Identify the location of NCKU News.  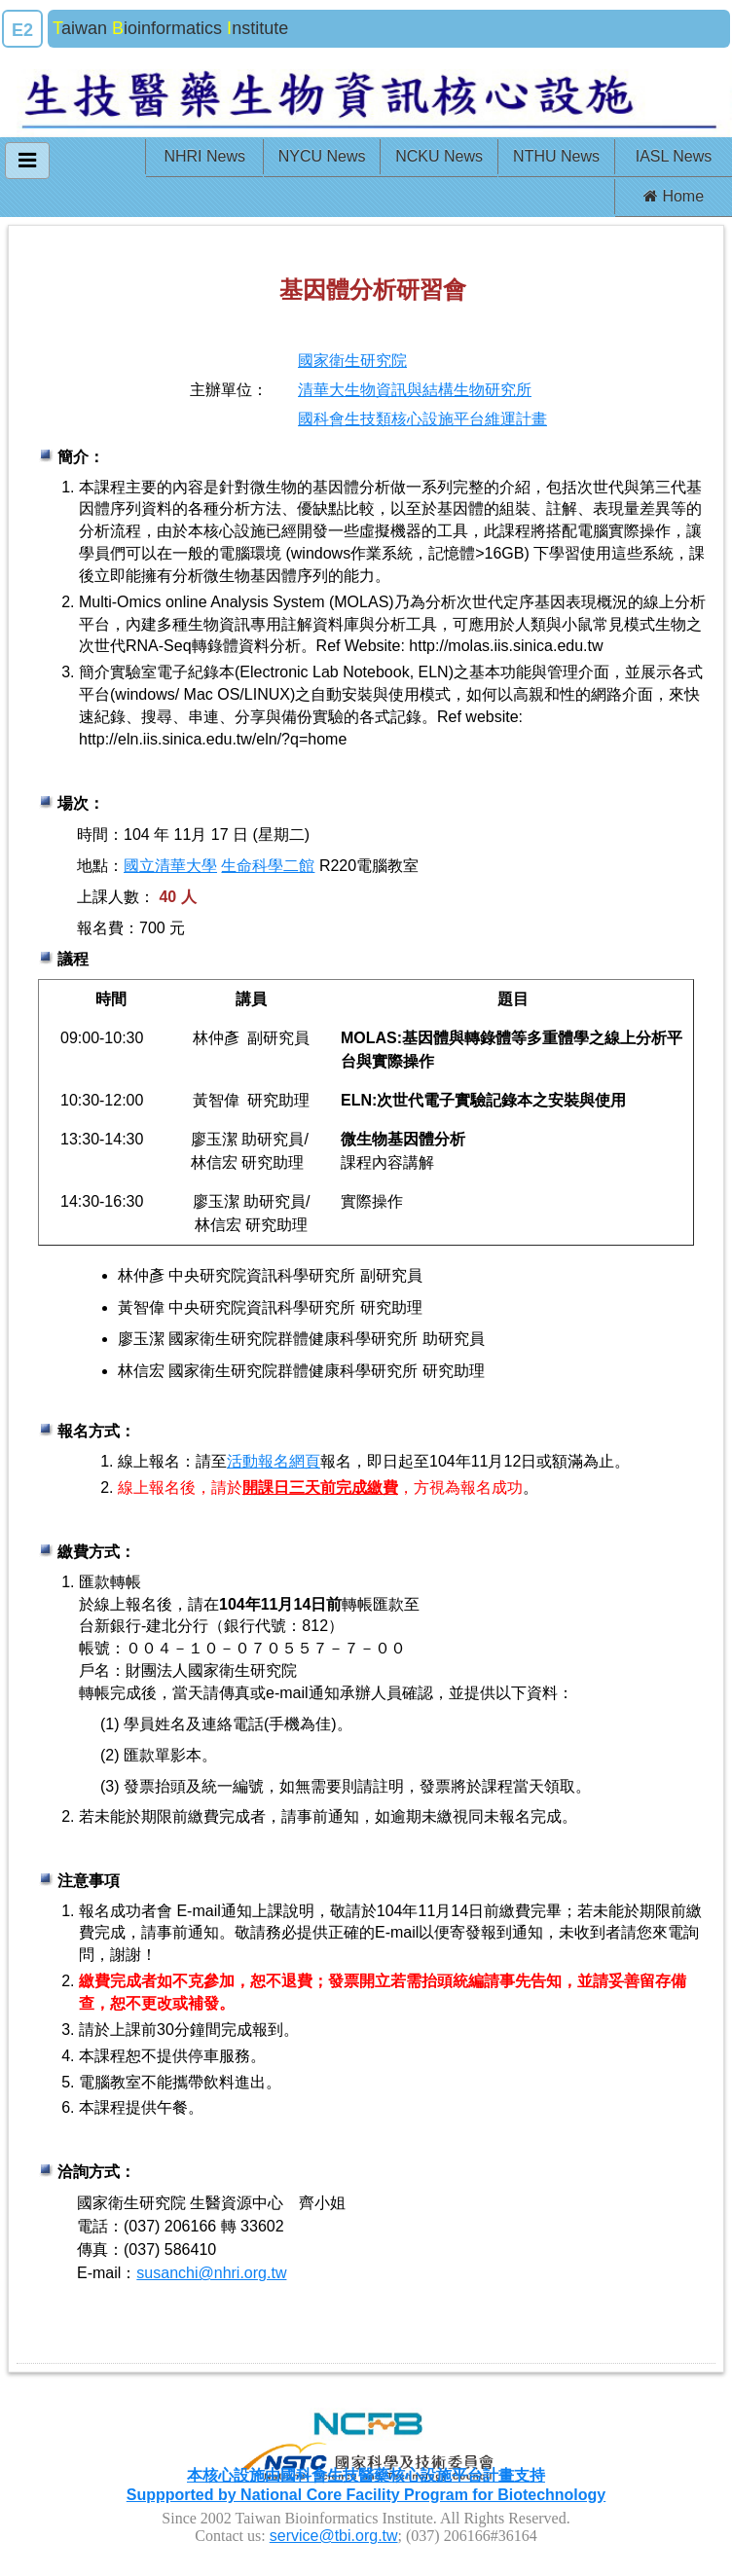
(439, 156).